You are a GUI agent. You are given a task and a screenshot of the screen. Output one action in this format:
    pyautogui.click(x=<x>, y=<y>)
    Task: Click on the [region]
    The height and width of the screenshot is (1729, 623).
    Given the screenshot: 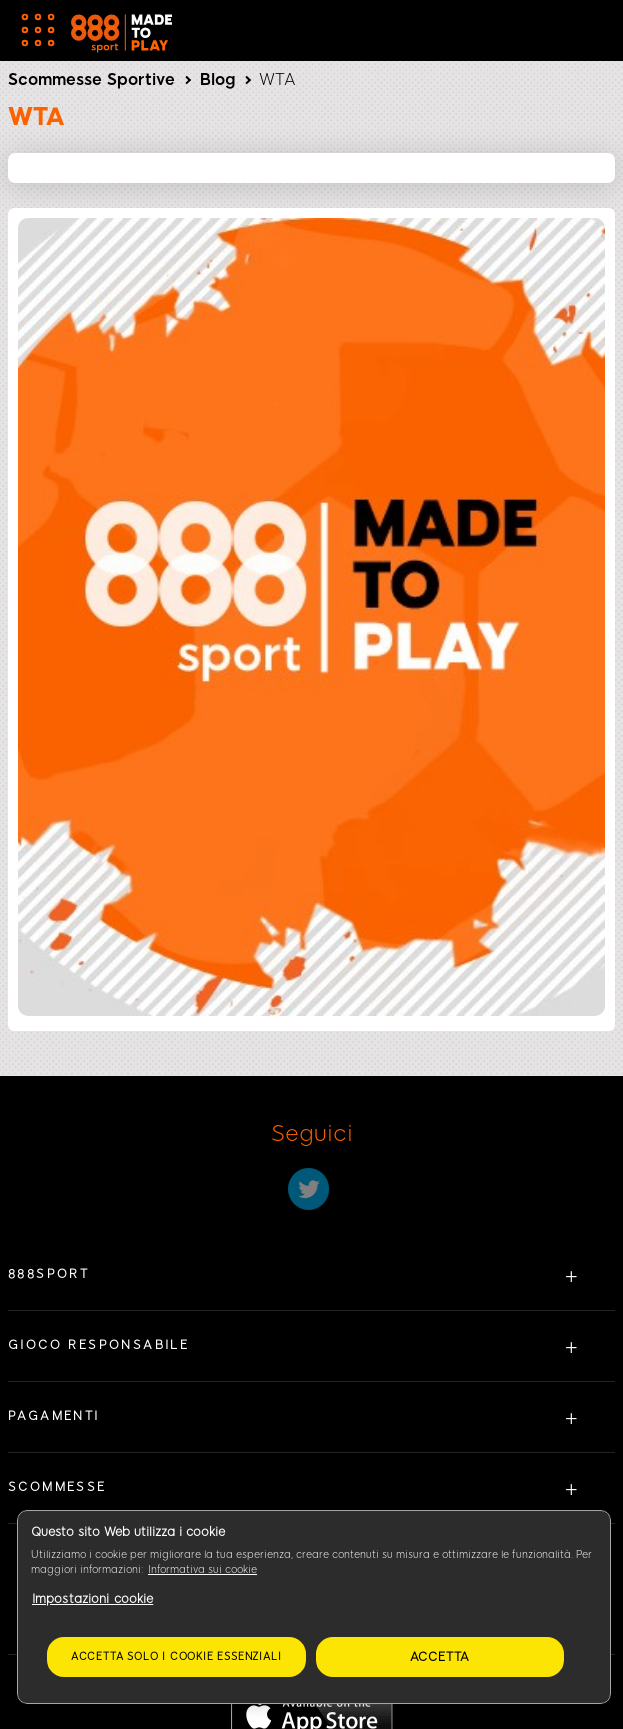 What is the action you would take?
    pyautogui.click(x=314, y=1607)
    